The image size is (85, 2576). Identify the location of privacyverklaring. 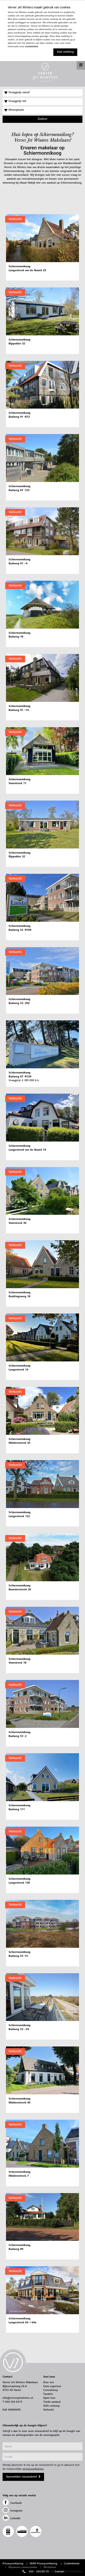
(33, 2469).